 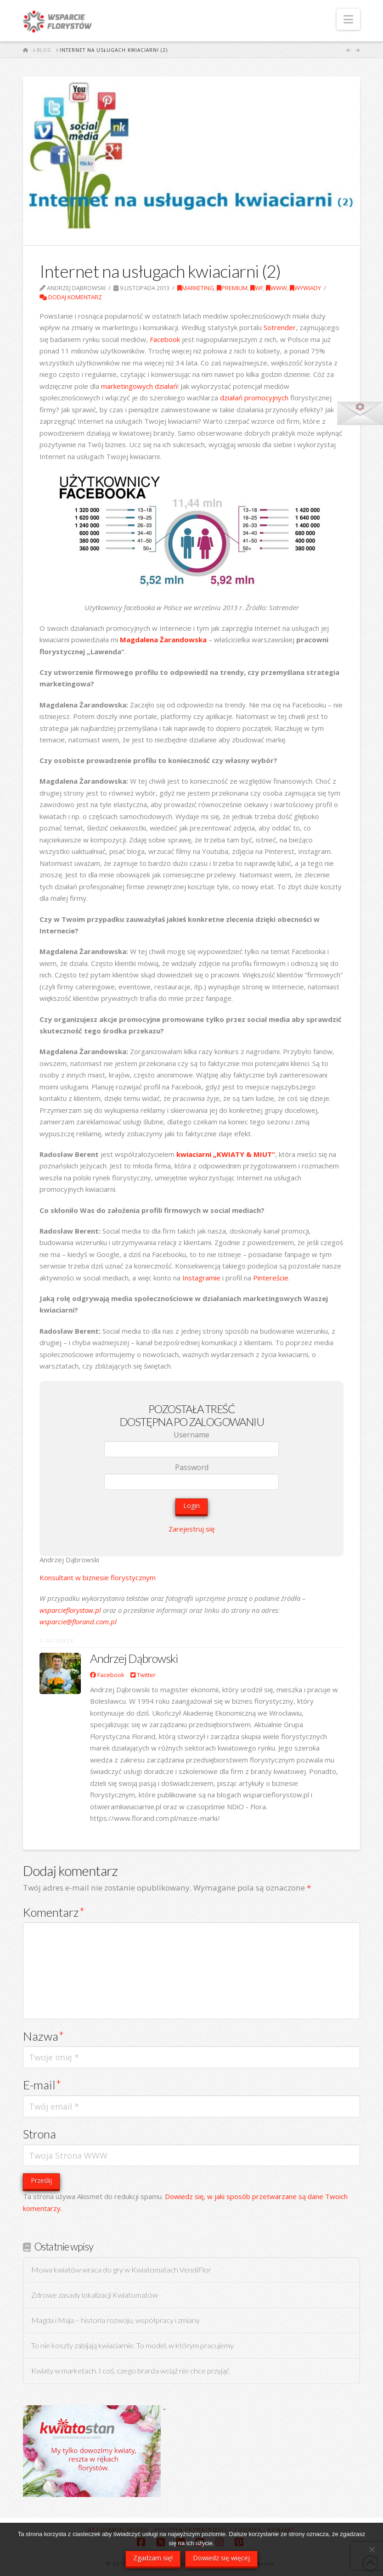 I want to click on WWW, so click(x=276, y=288).